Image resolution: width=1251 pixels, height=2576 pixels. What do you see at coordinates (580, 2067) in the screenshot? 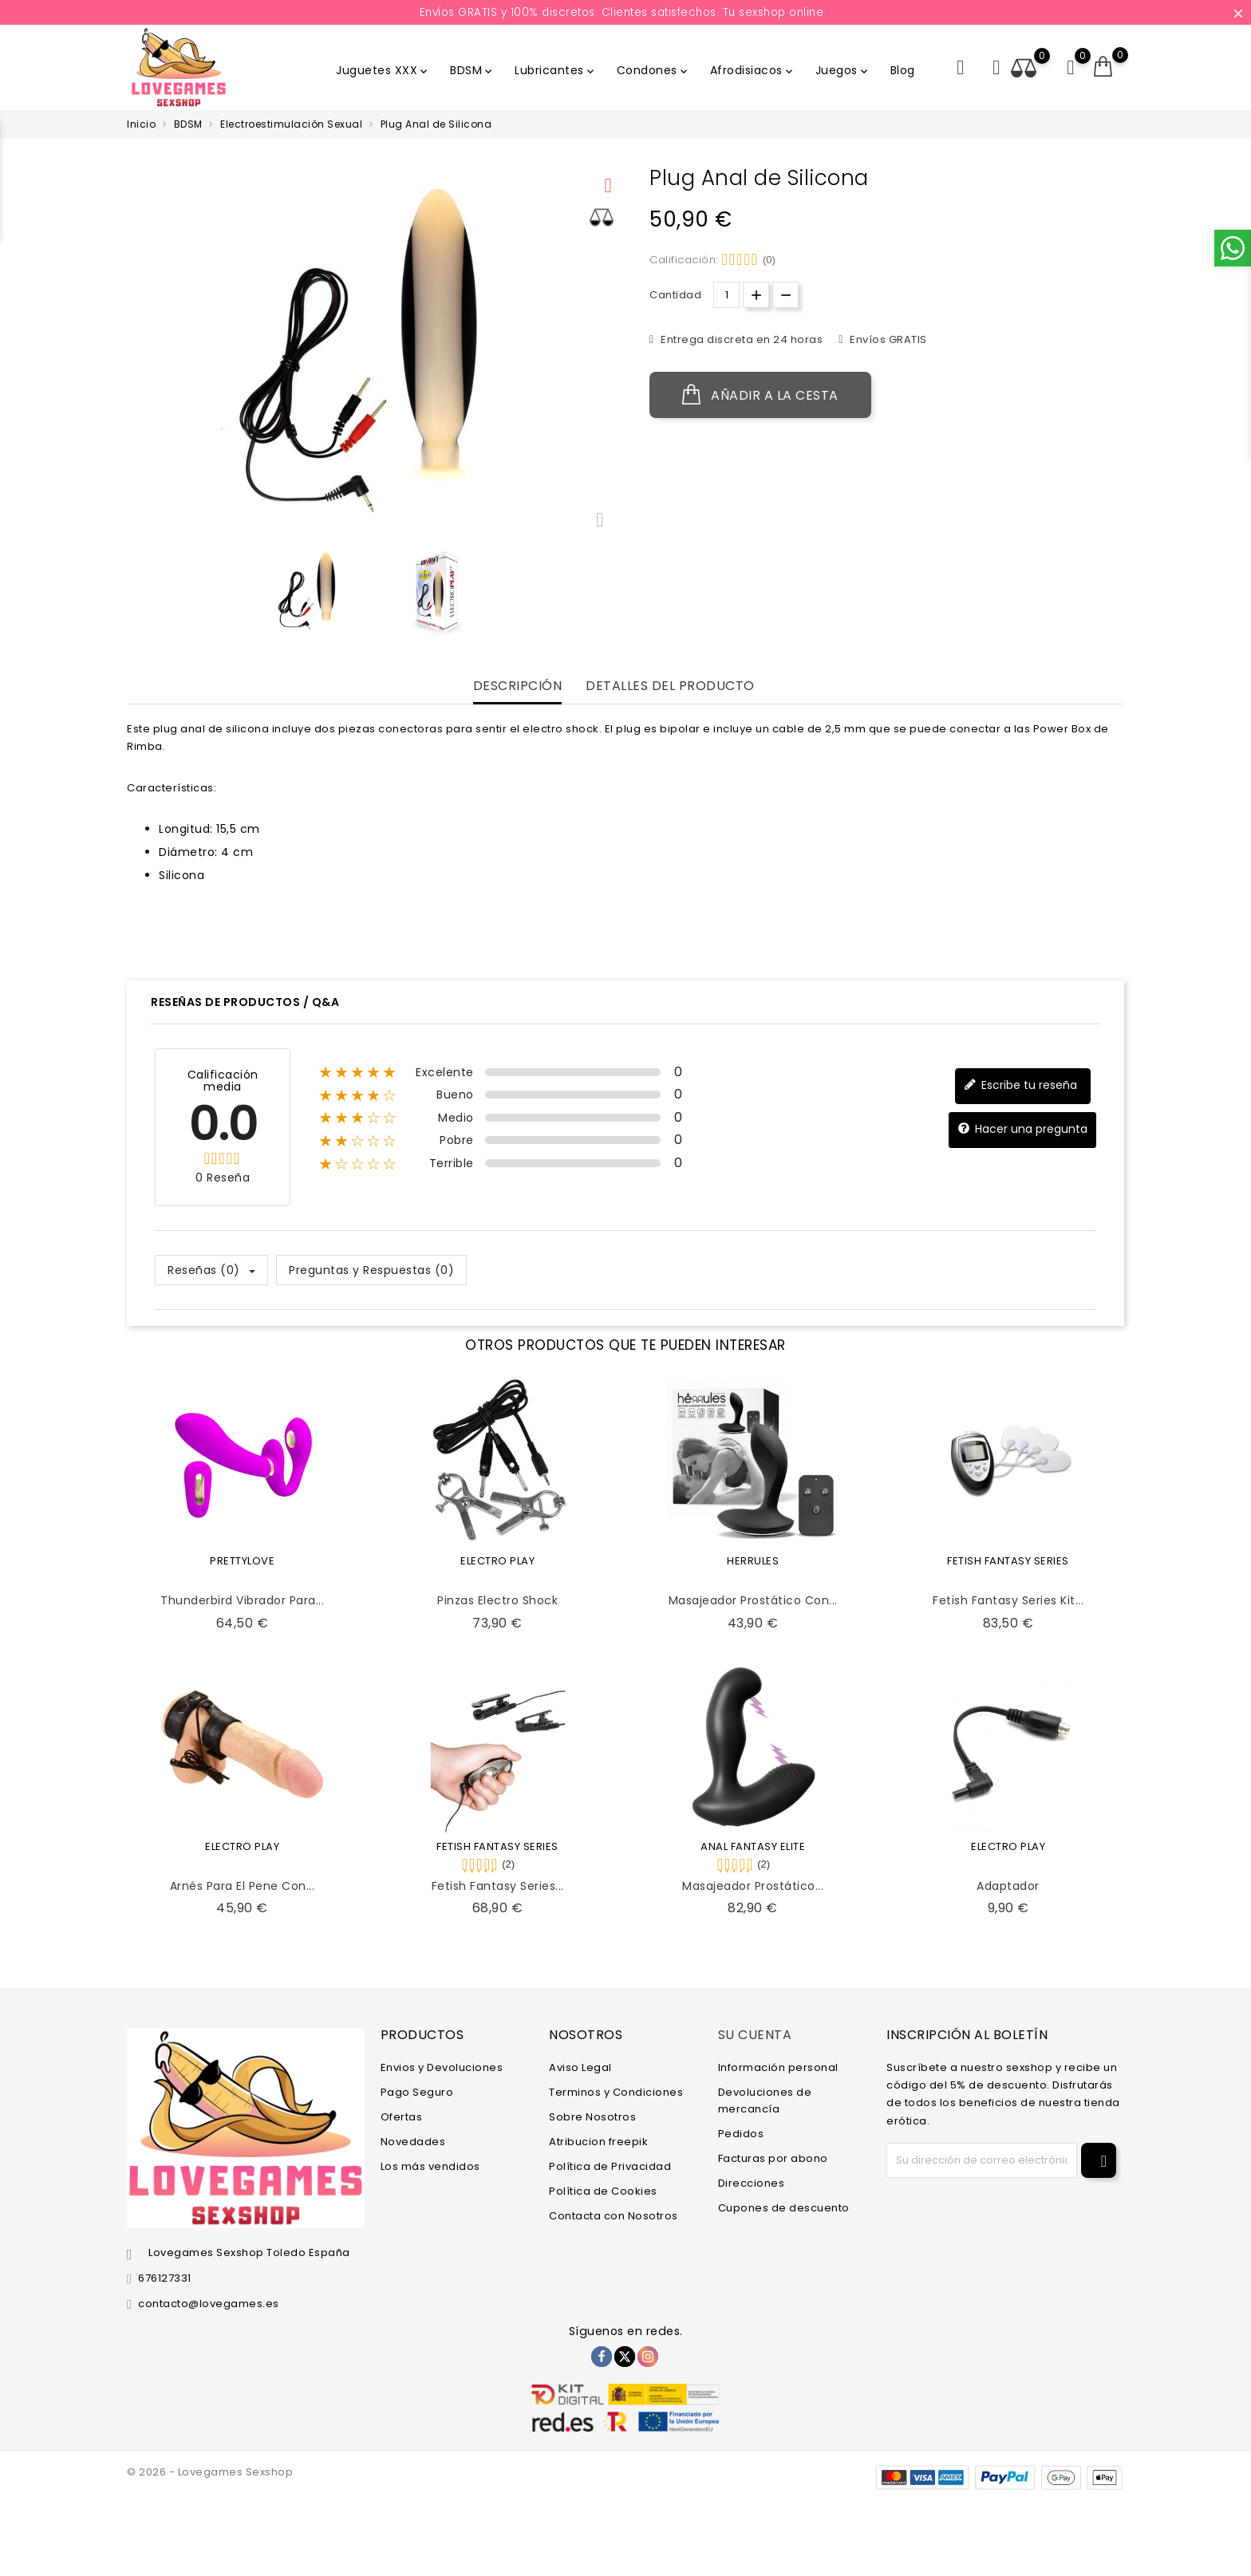
I see `Aviso Legal` at bounding box center [580, 2067].